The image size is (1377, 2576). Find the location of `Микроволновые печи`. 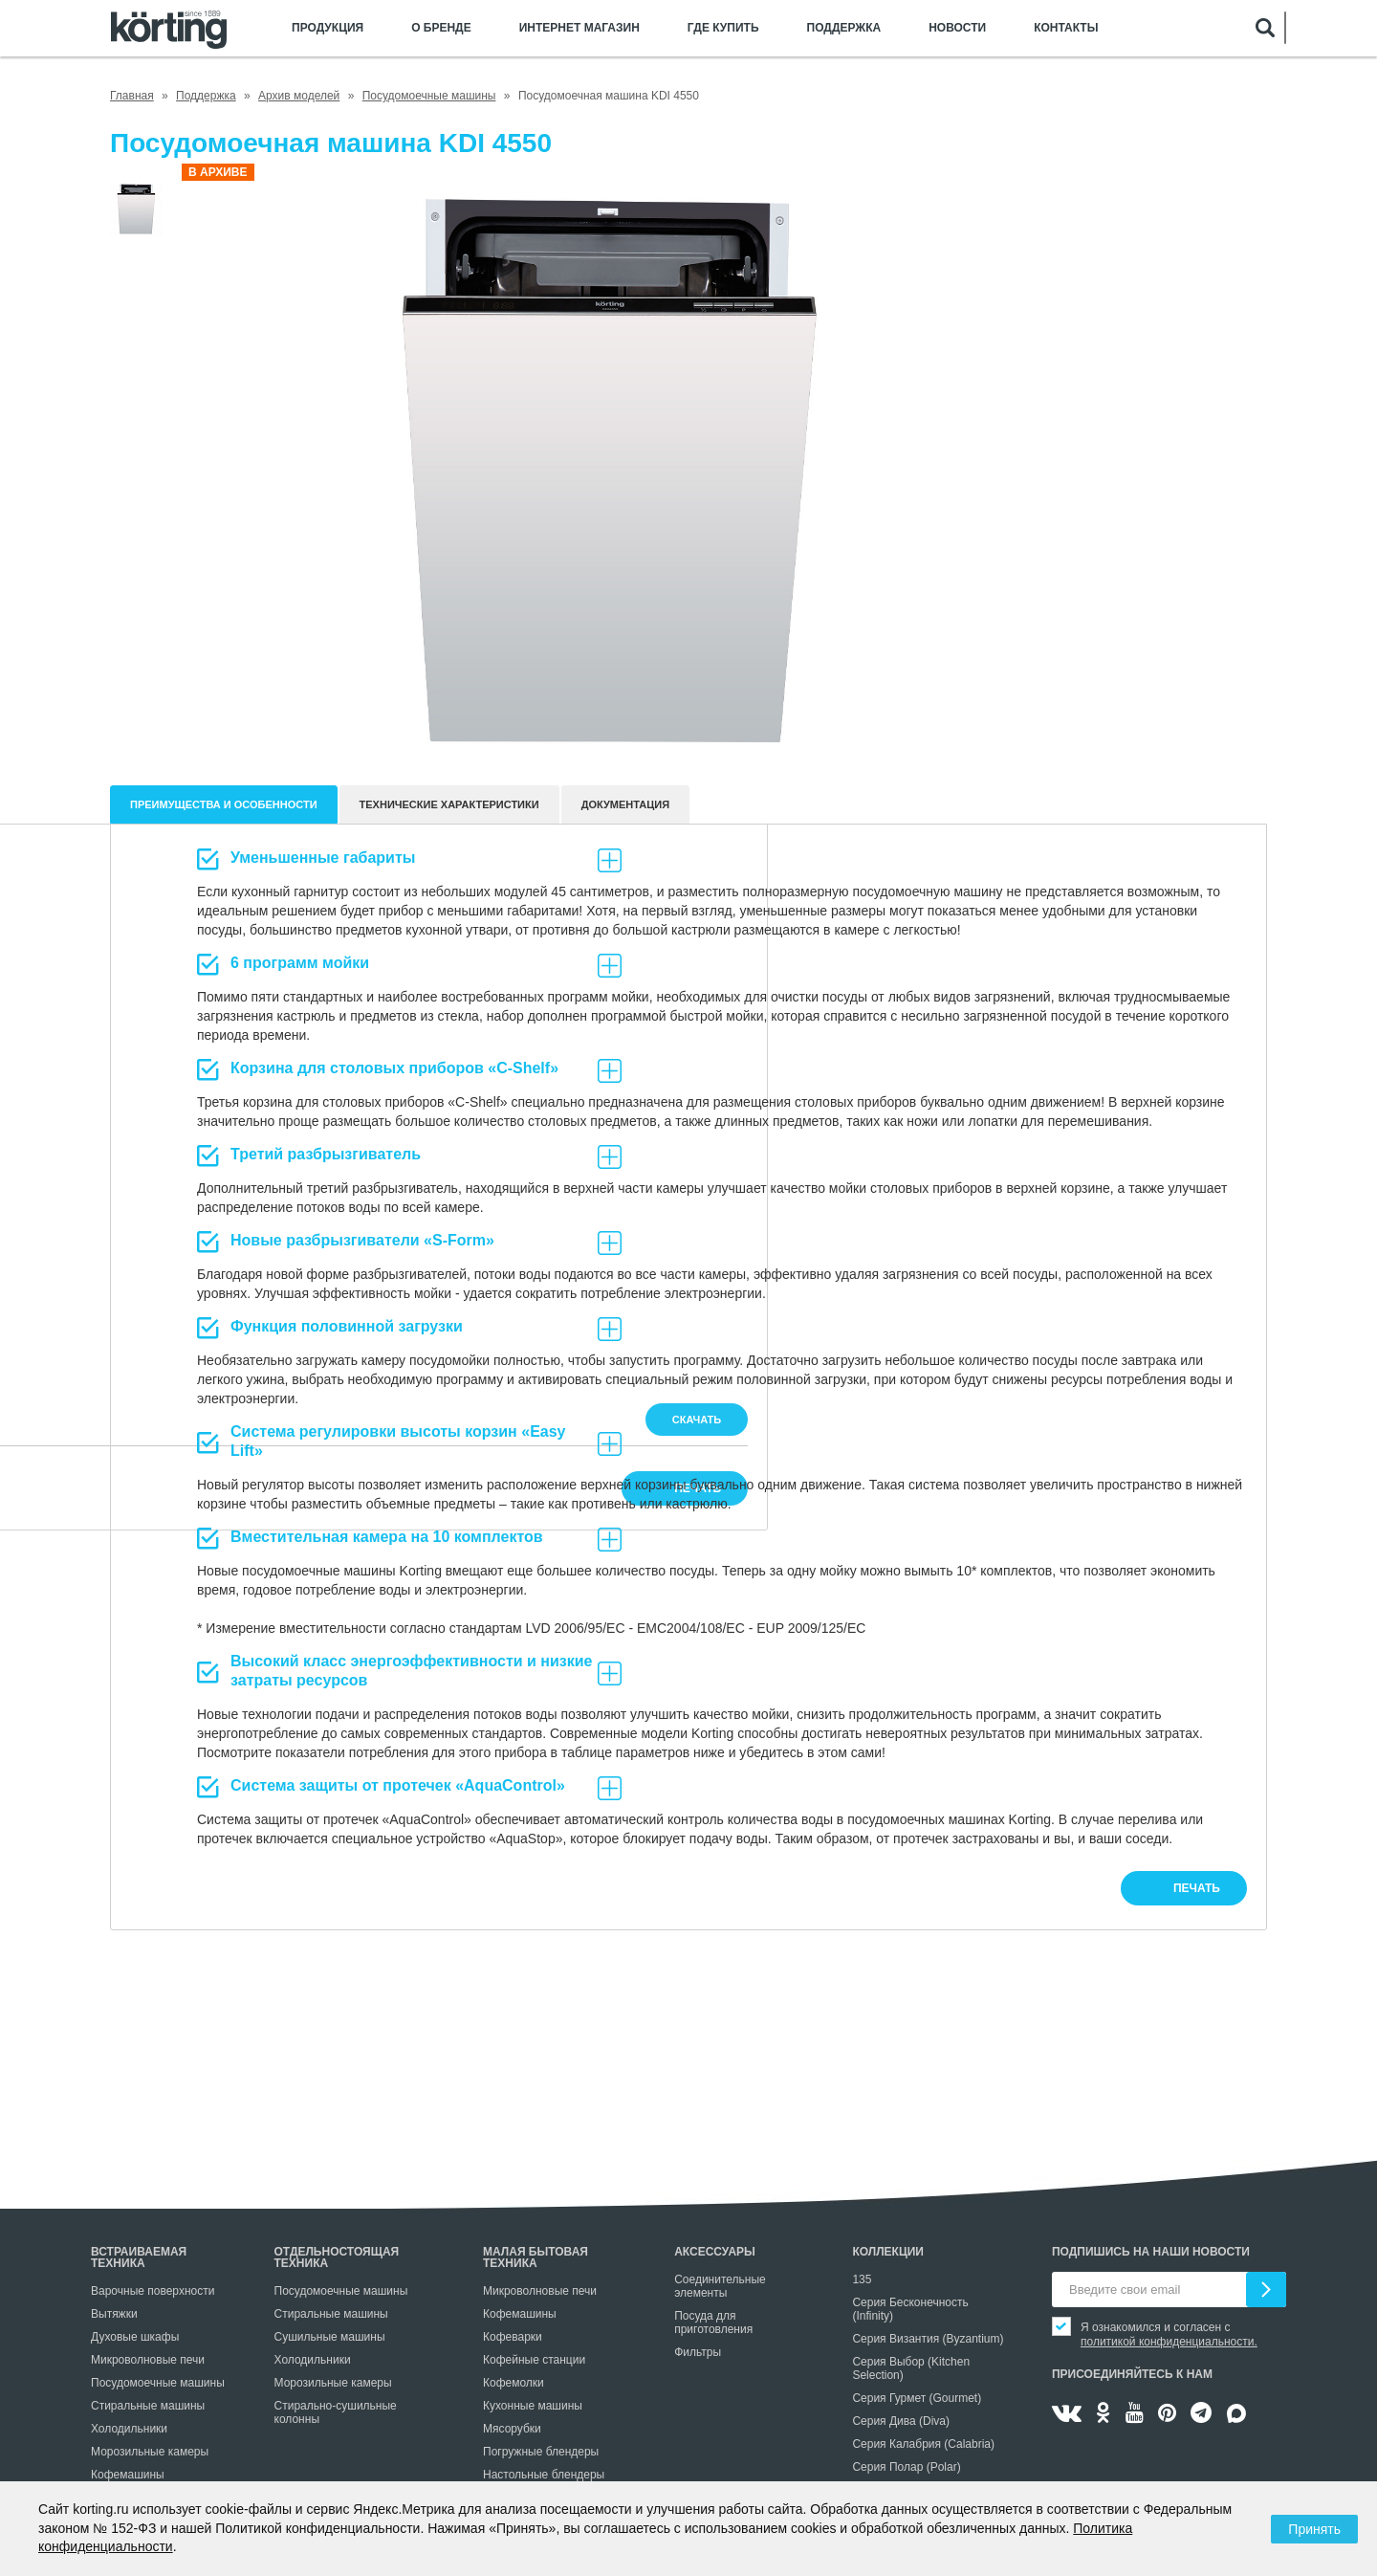

Микроволновые печи is located at coordinates (148, 2360).